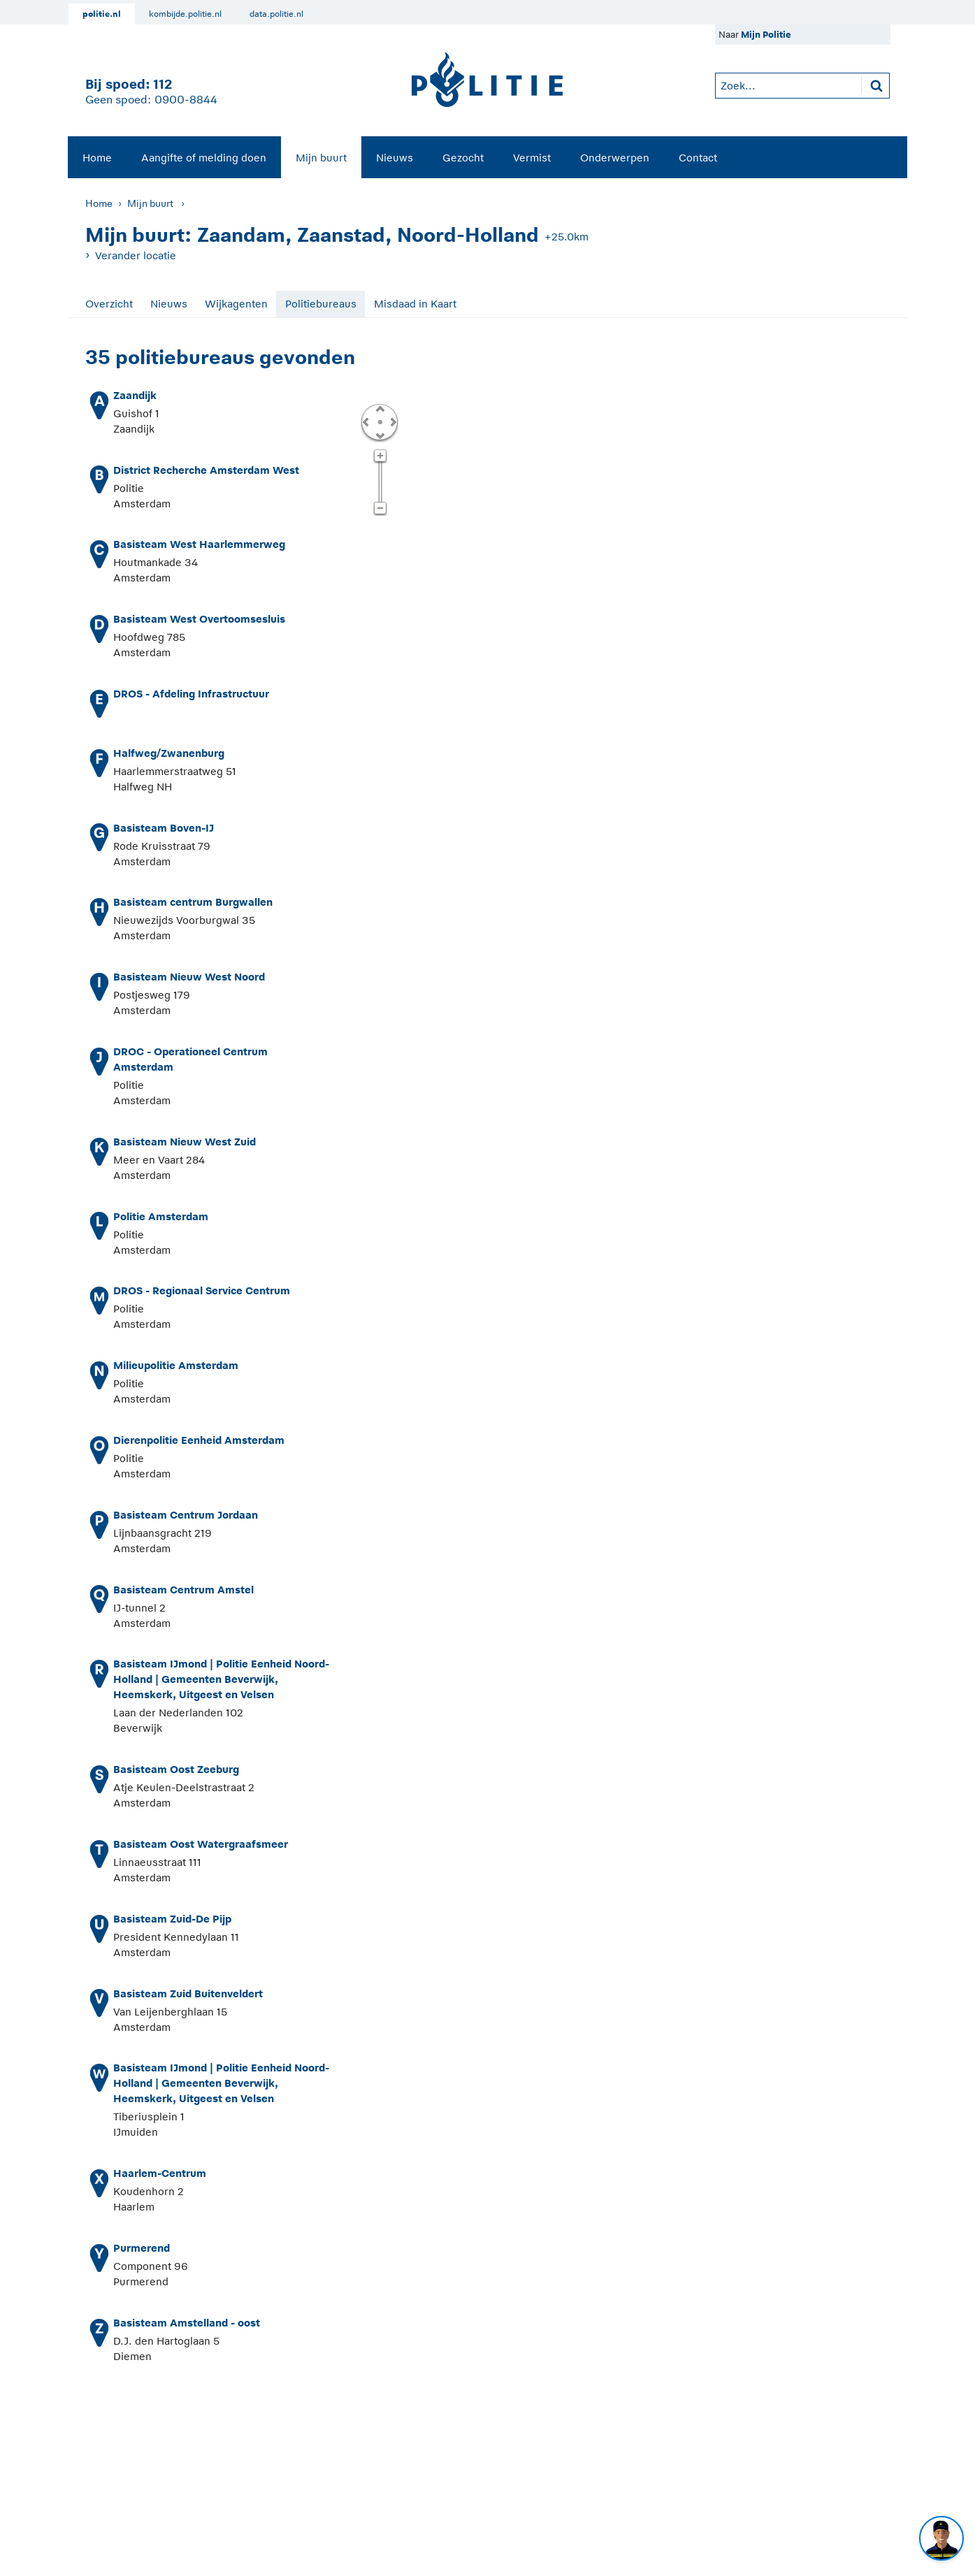 The image size is (975, 2576). What do you see at coordinates (201, 1290) in the screenshot?
I see `DROS - Regionaal Service Centrum` at bounding box center [201, 1290].